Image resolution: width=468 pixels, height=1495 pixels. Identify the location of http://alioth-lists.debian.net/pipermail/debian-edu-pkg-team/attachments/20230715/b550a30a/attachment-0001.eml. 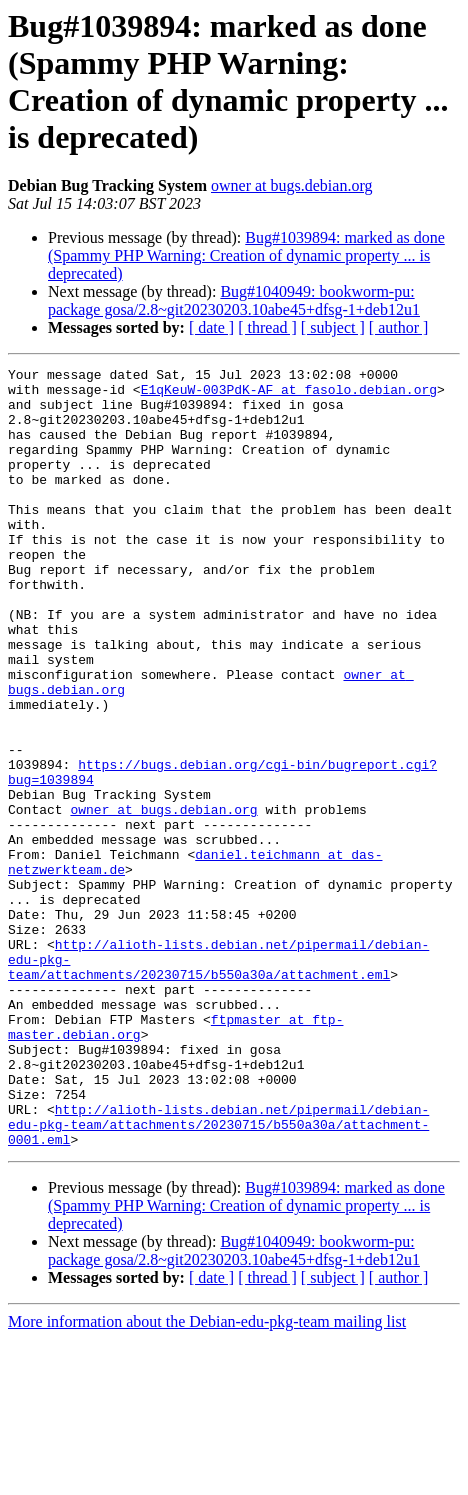
(218, 1277).